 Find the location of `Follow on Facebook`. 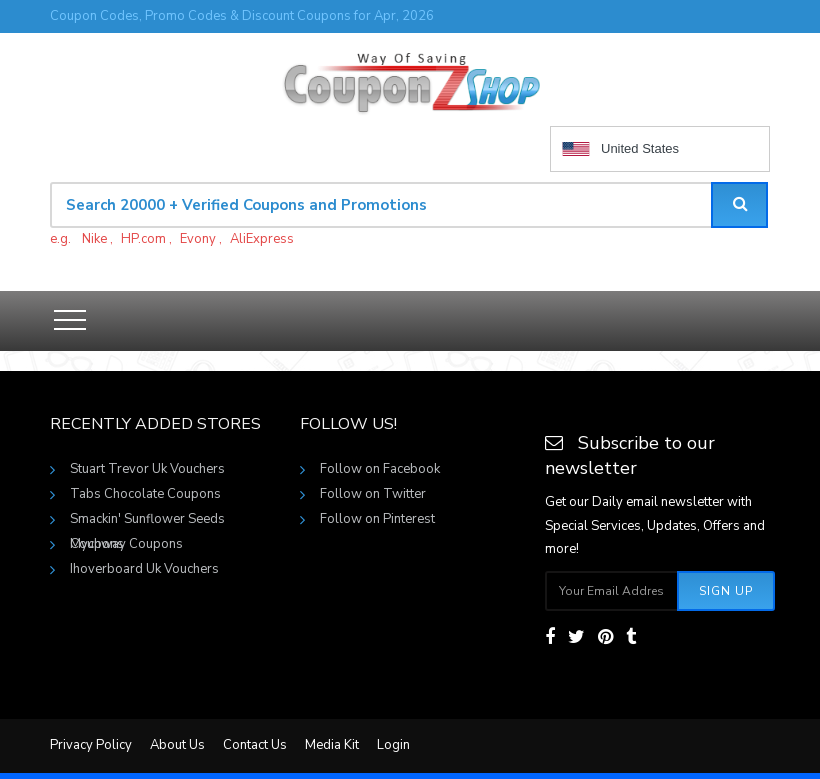

Follow on Facebook is located at coordinates (380, 469).